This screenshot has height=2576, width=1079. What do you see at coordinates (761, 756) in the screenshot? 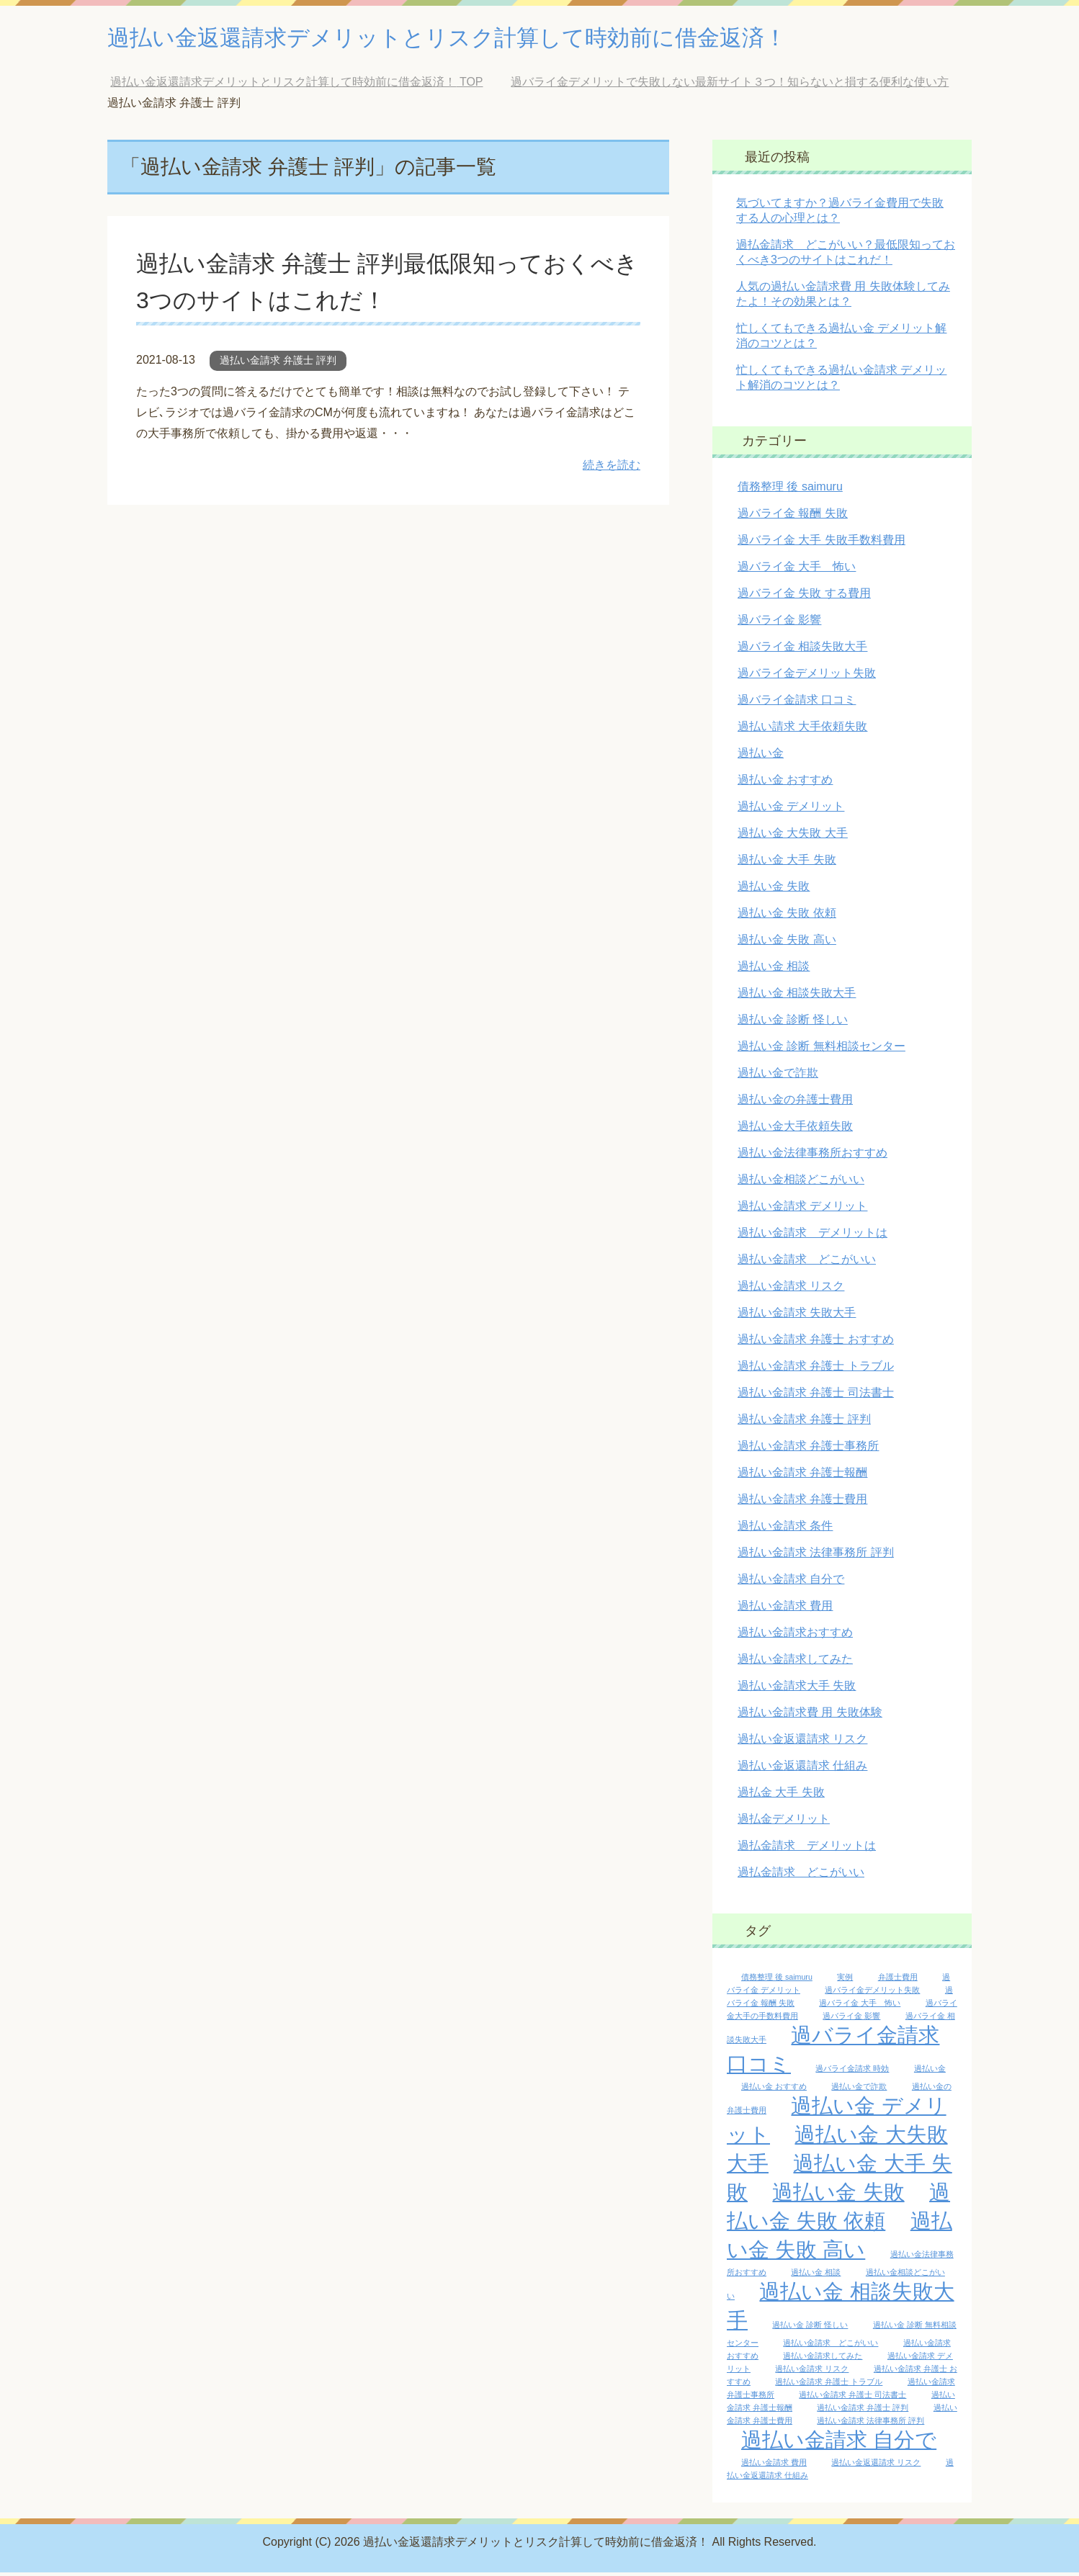
I see `過払い金` at bounding box center [761, 756].